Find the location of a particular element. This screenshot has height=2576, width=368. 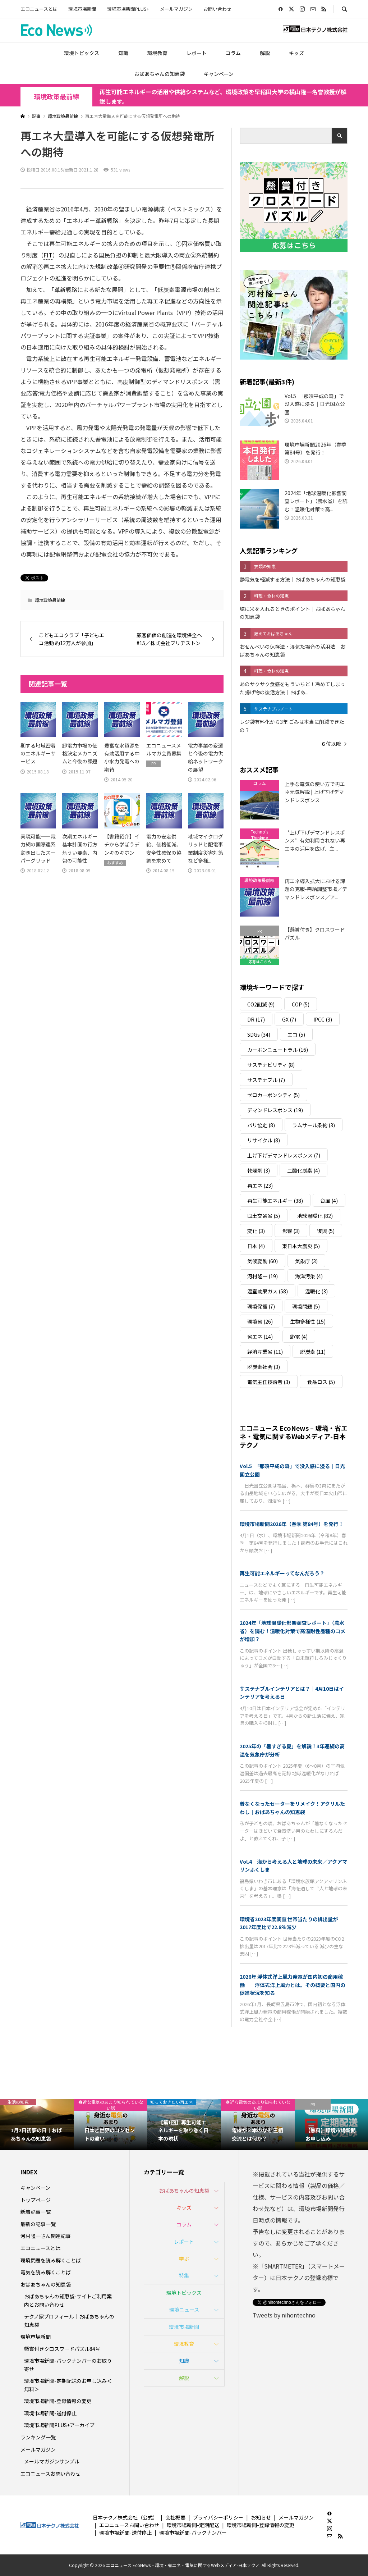

環境市場新聞PLUS+ is located at coordinates (128, 8).